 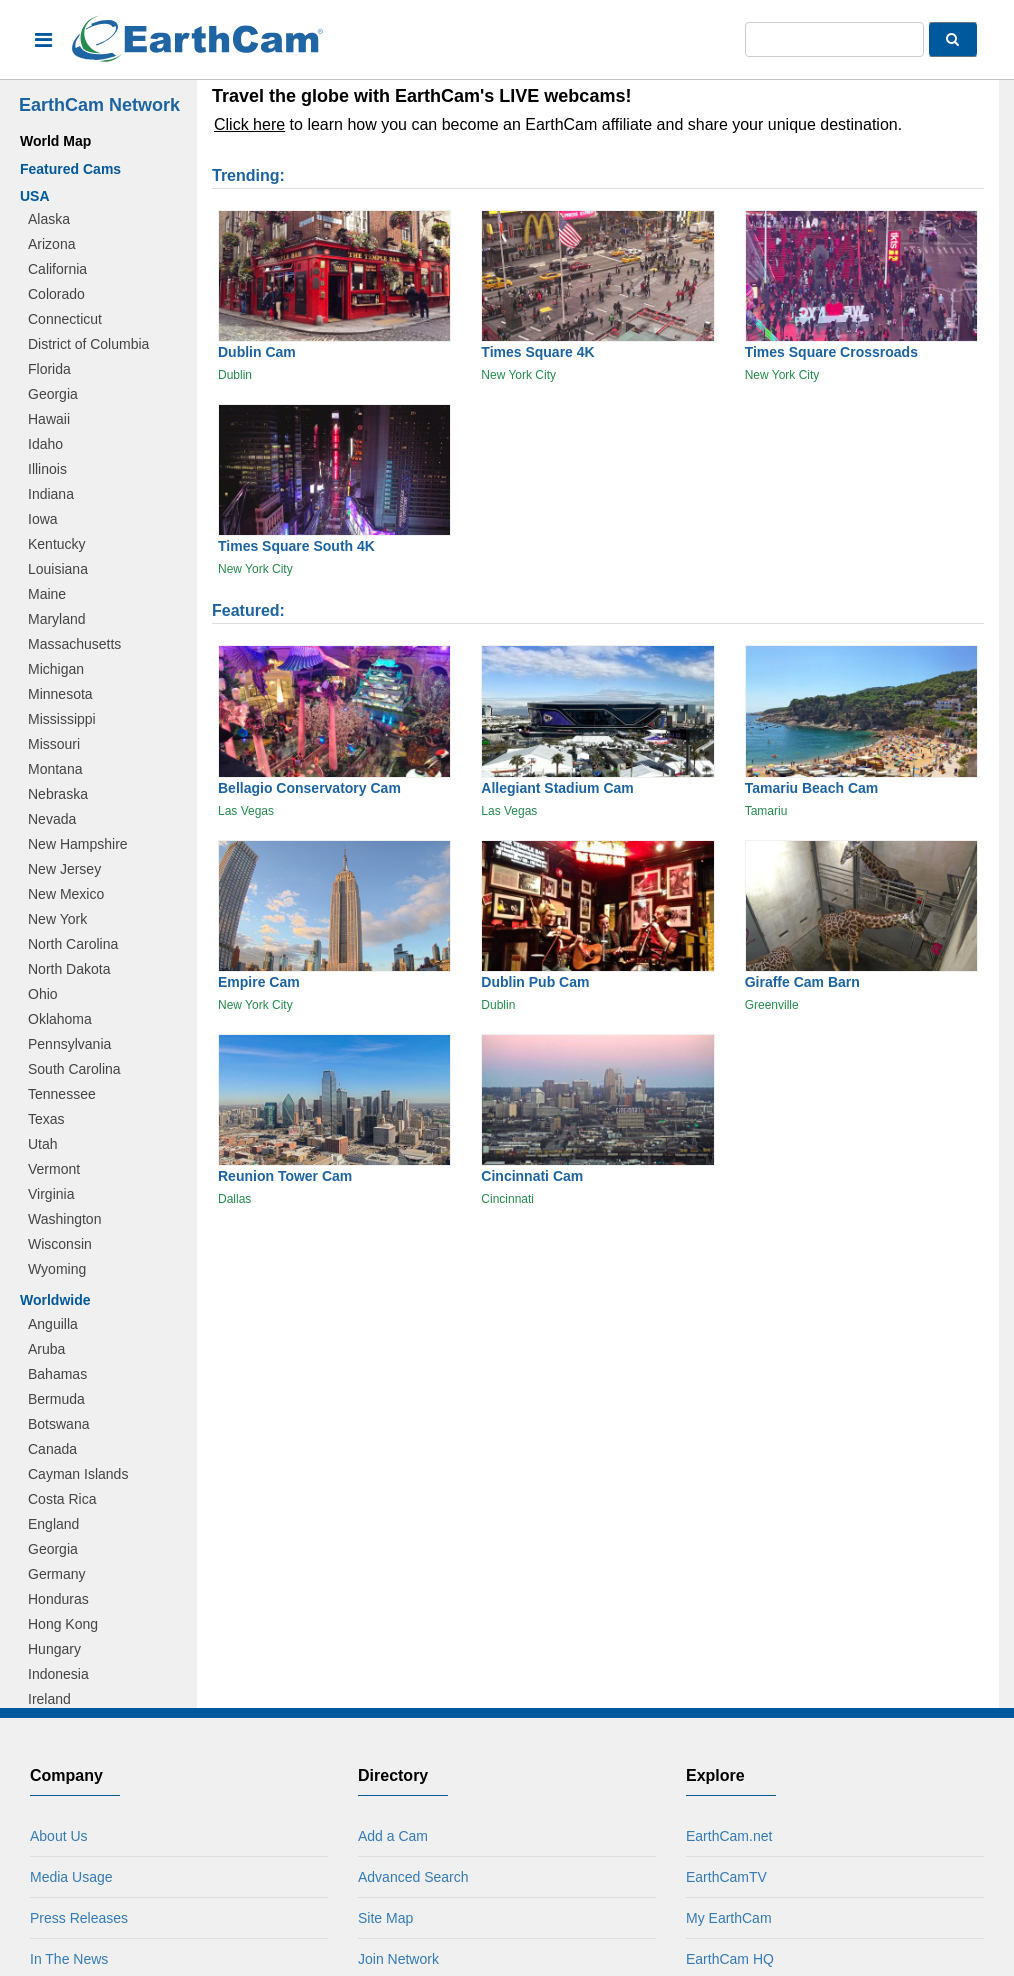 What do you see at coordinates (69, 969) in the screenshot?
I see `North Dakota` at bounding box center [69, 969].